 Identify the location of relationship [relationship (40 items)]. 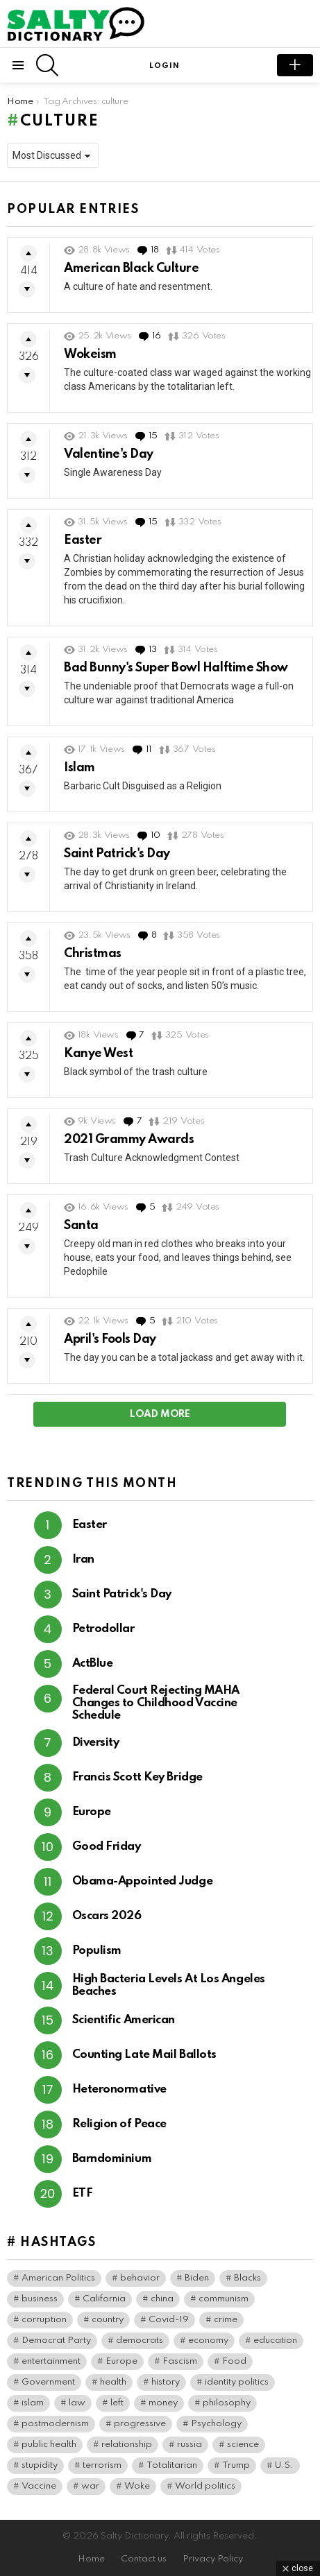
(126, 2444).